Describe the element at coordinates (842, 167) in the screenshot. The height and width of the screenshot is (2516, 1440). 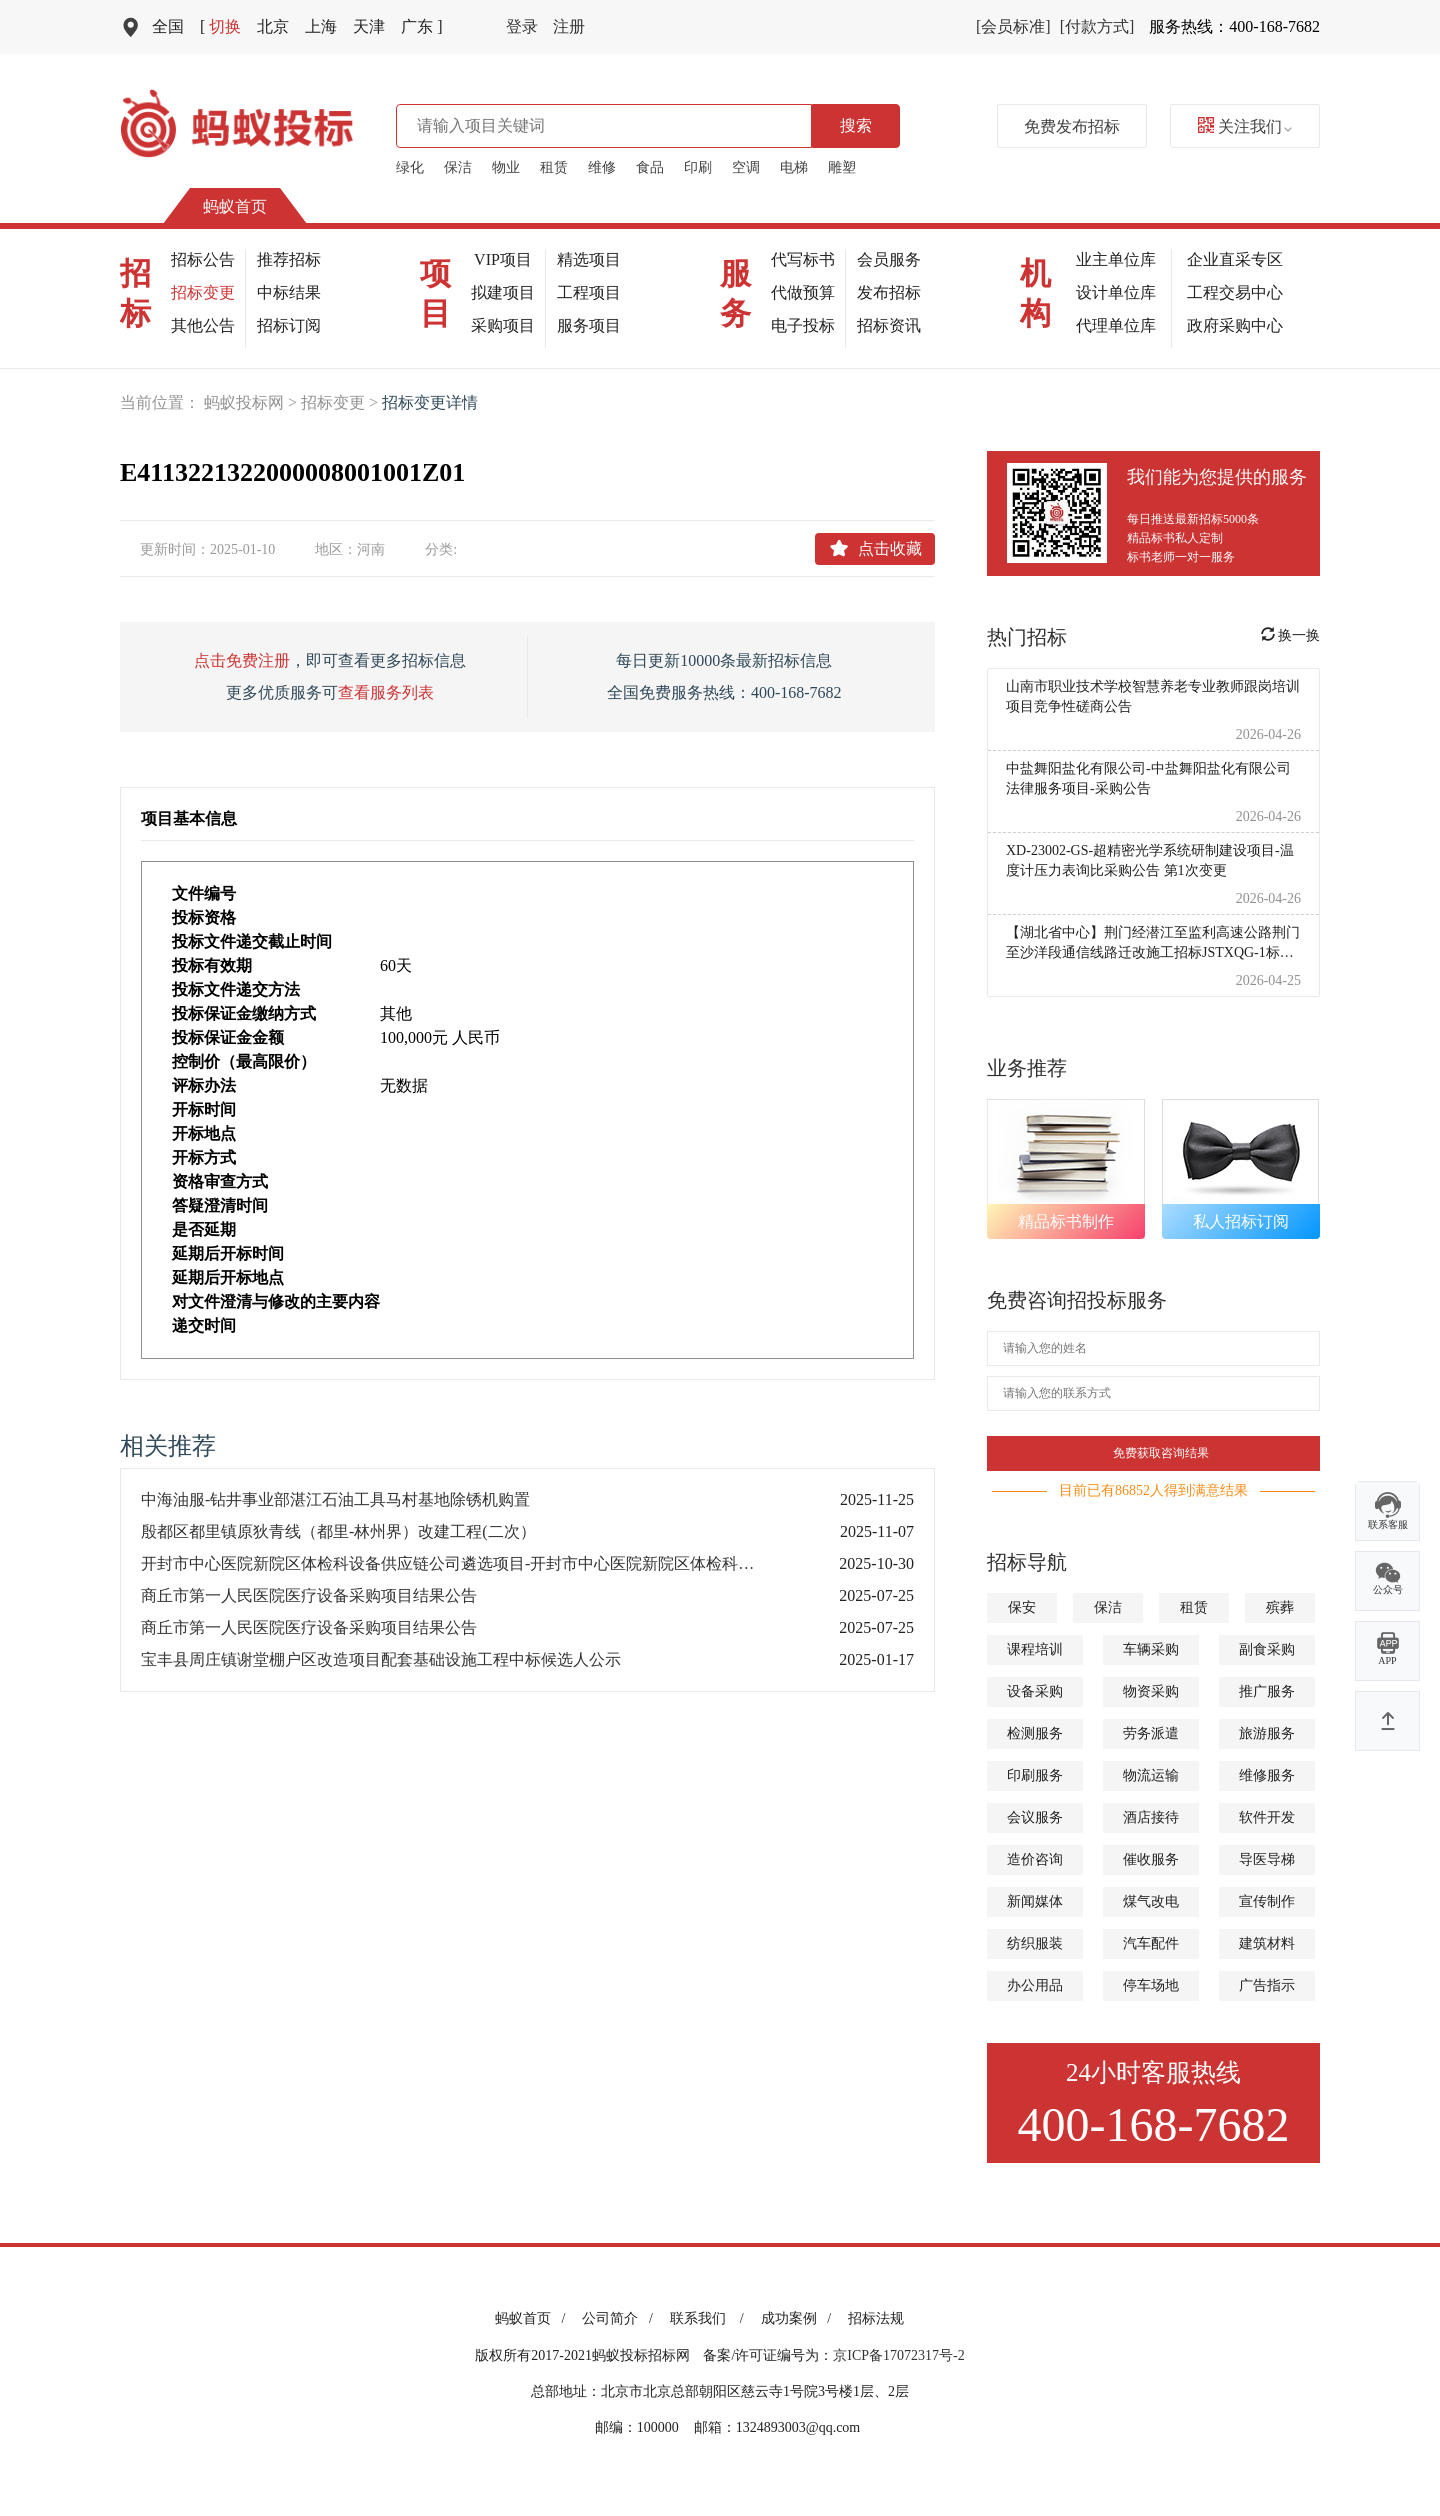
I see `雕塑` at that location.